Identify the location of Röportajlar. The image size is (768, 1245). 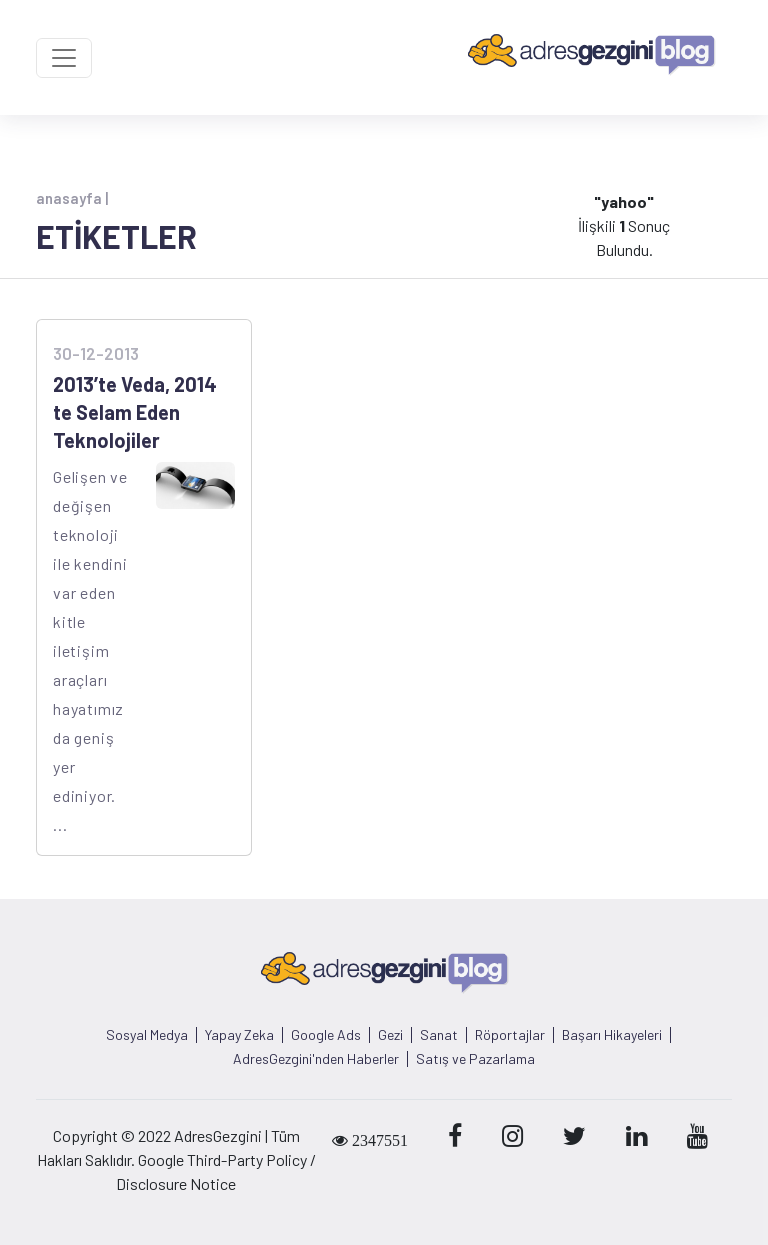
(510, 1035).